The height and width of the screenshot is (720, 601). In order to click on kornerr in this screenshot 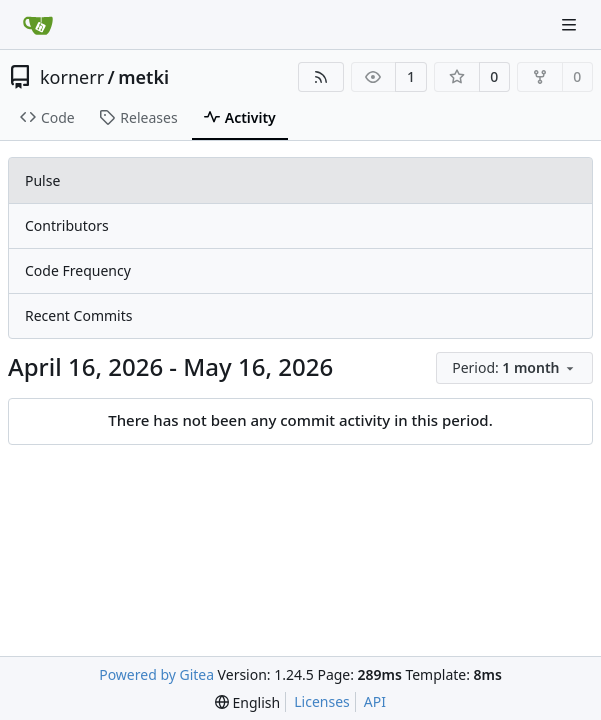, I will do `click(72, 77)`.